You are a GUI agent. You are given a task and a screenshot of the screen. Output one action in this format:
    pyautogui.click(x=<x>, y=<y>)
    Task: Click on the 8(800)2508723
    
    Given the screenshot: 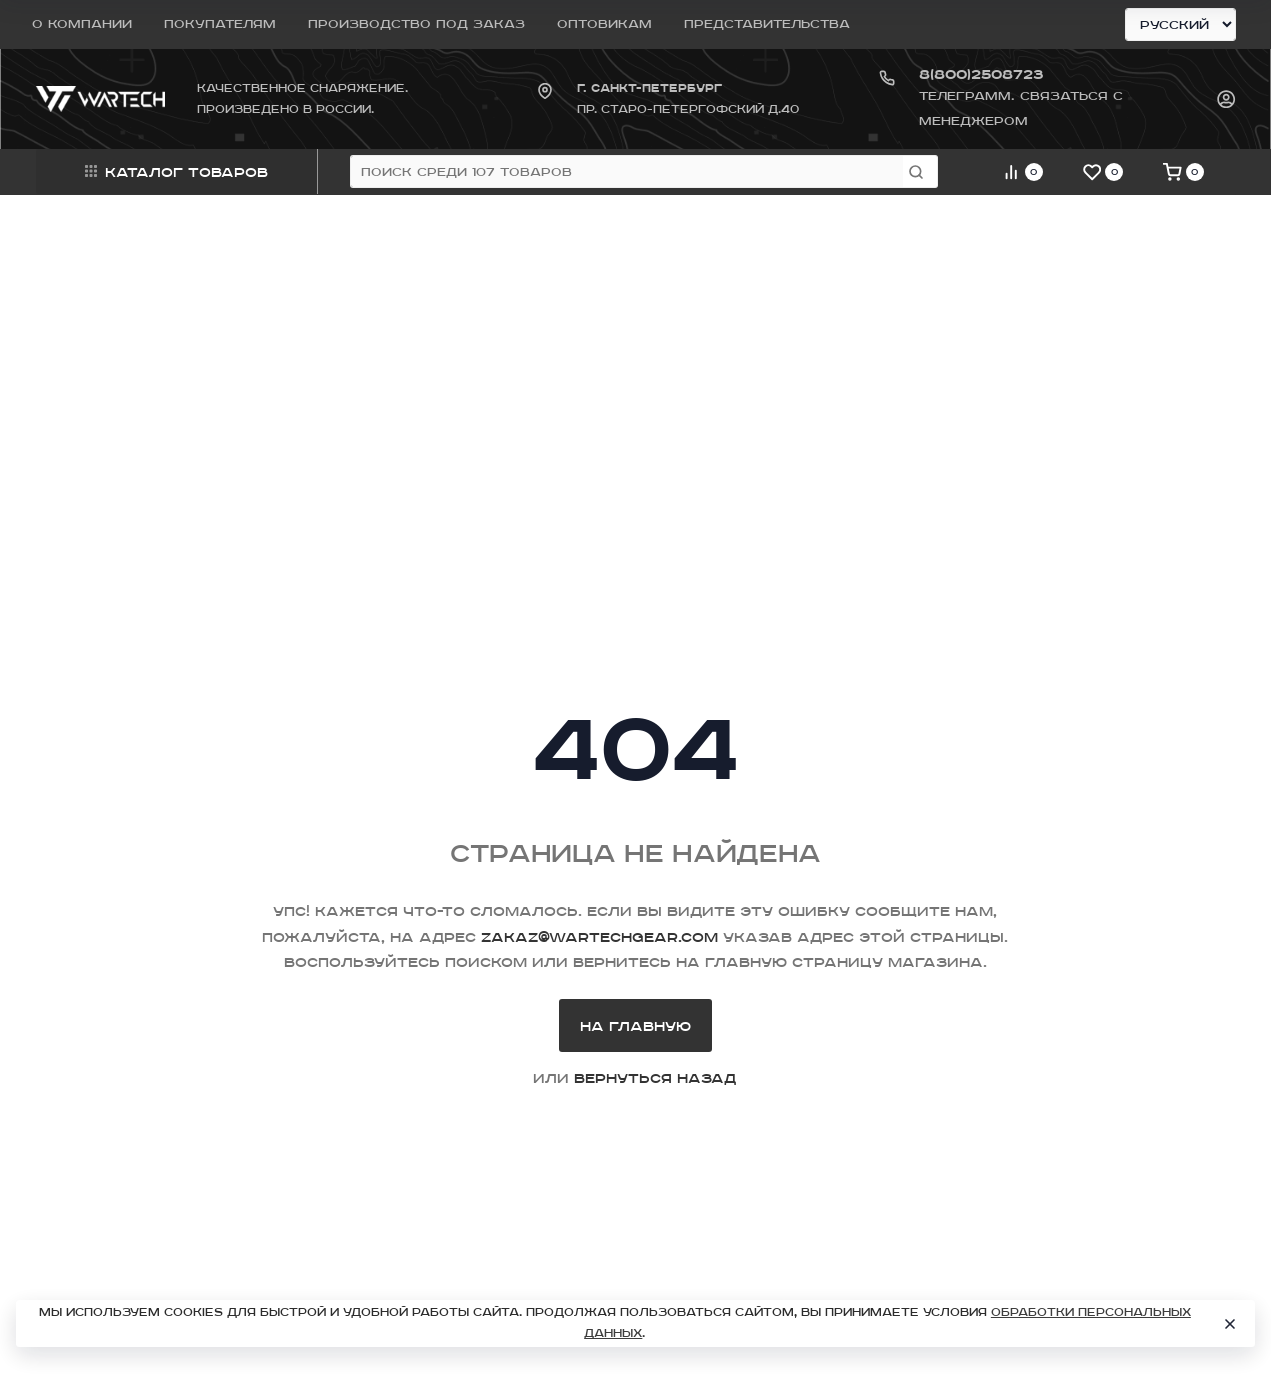 What is the action you would take?
    pyautogui.click(x=981, y=73)
    